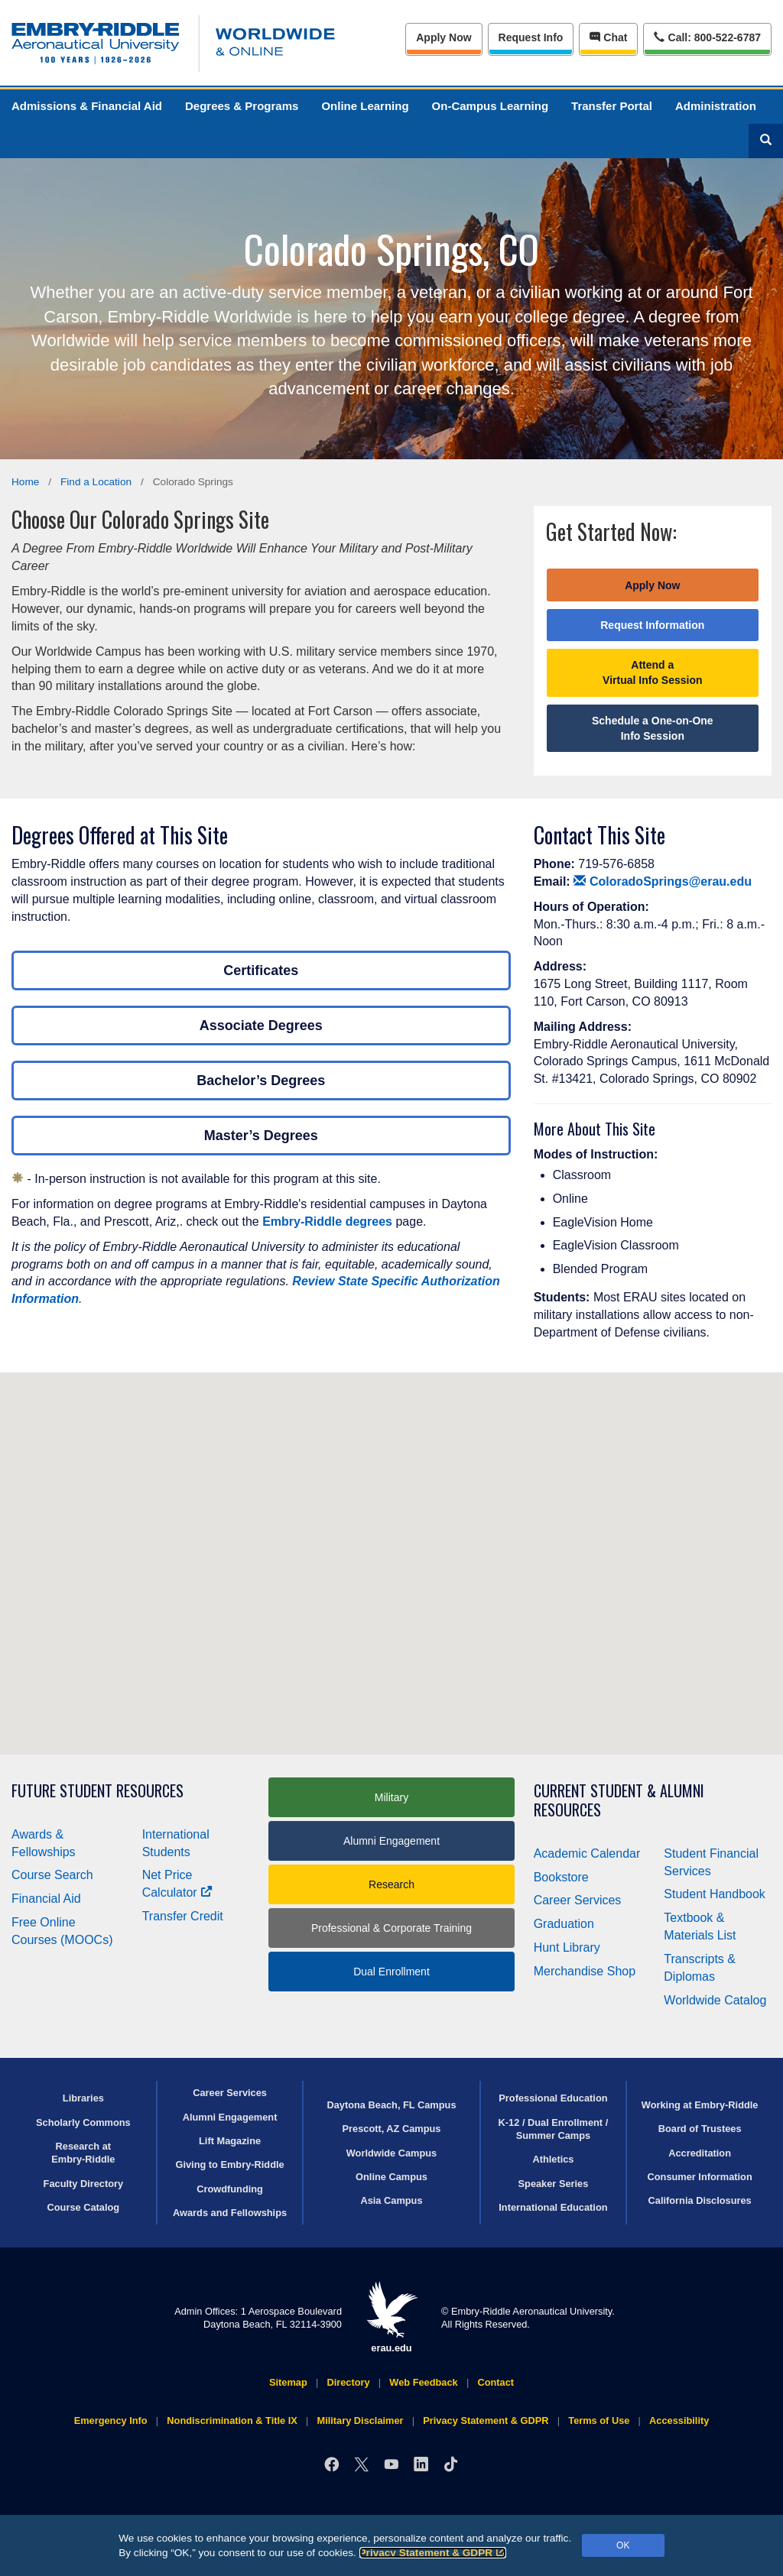 This screenshot has height=2576, width=783. What do you see at coordinates (700, 2176) in the screenshot?
I see `Consumer Information` at bounding box center [700, 2176].